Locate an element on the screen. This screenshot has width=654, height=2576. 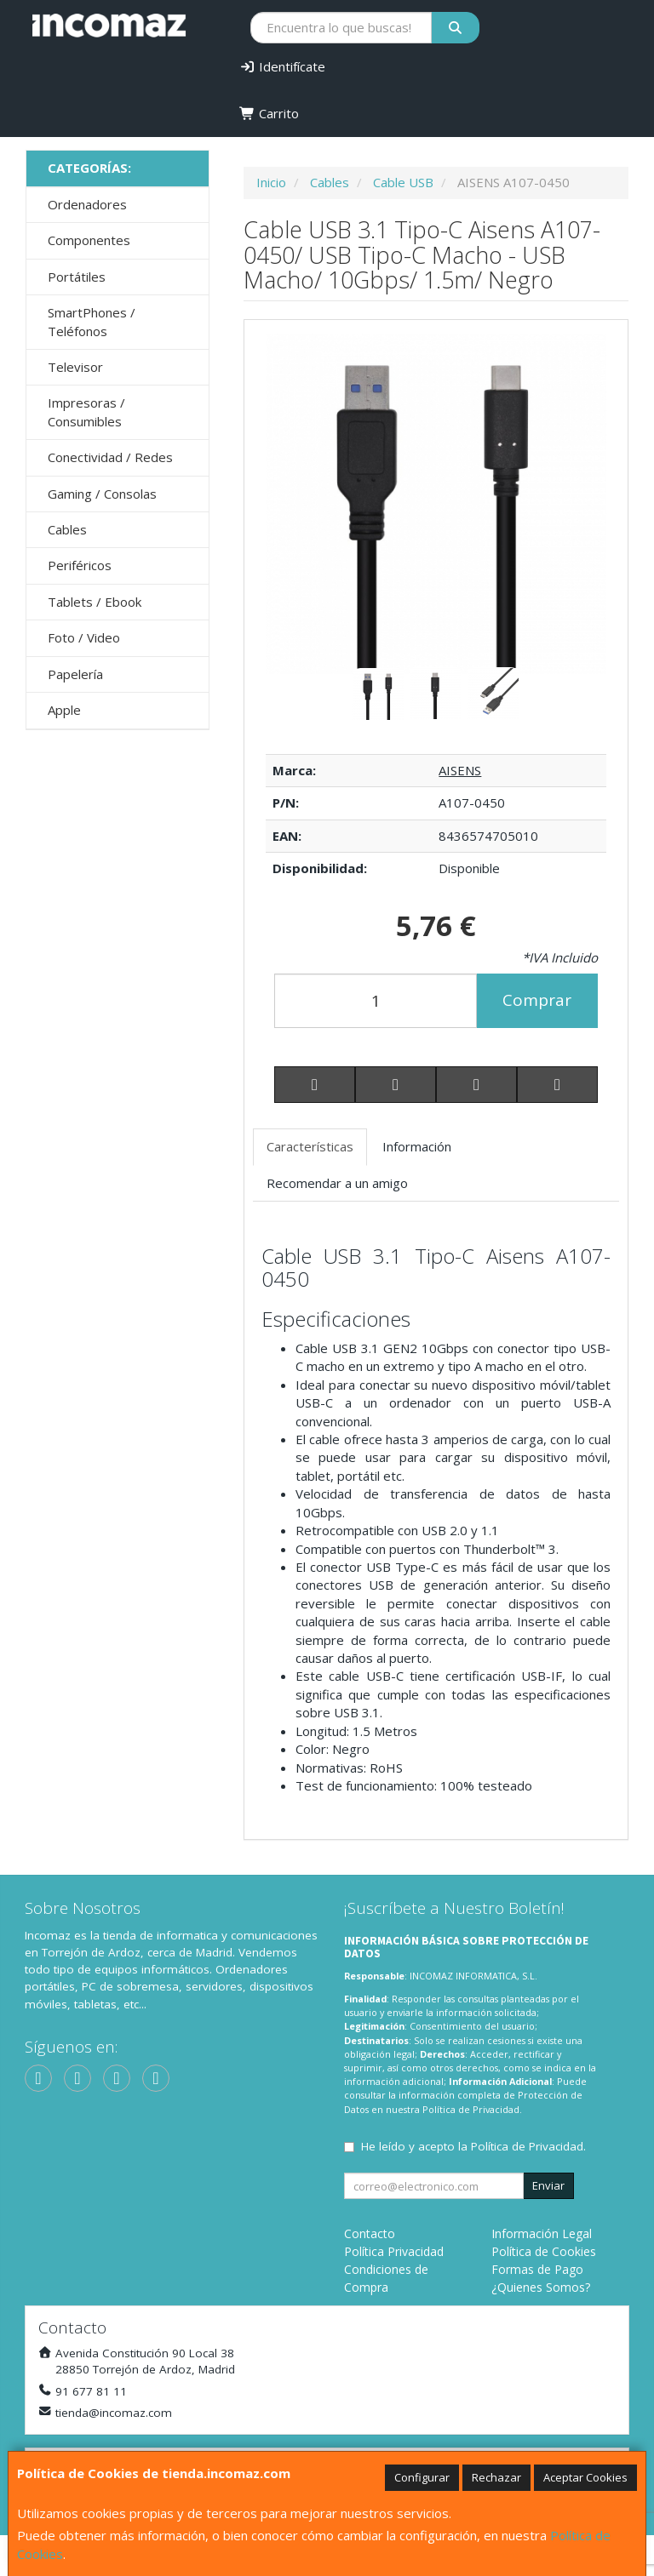
Configurar is located at coordinates (422, 2477).